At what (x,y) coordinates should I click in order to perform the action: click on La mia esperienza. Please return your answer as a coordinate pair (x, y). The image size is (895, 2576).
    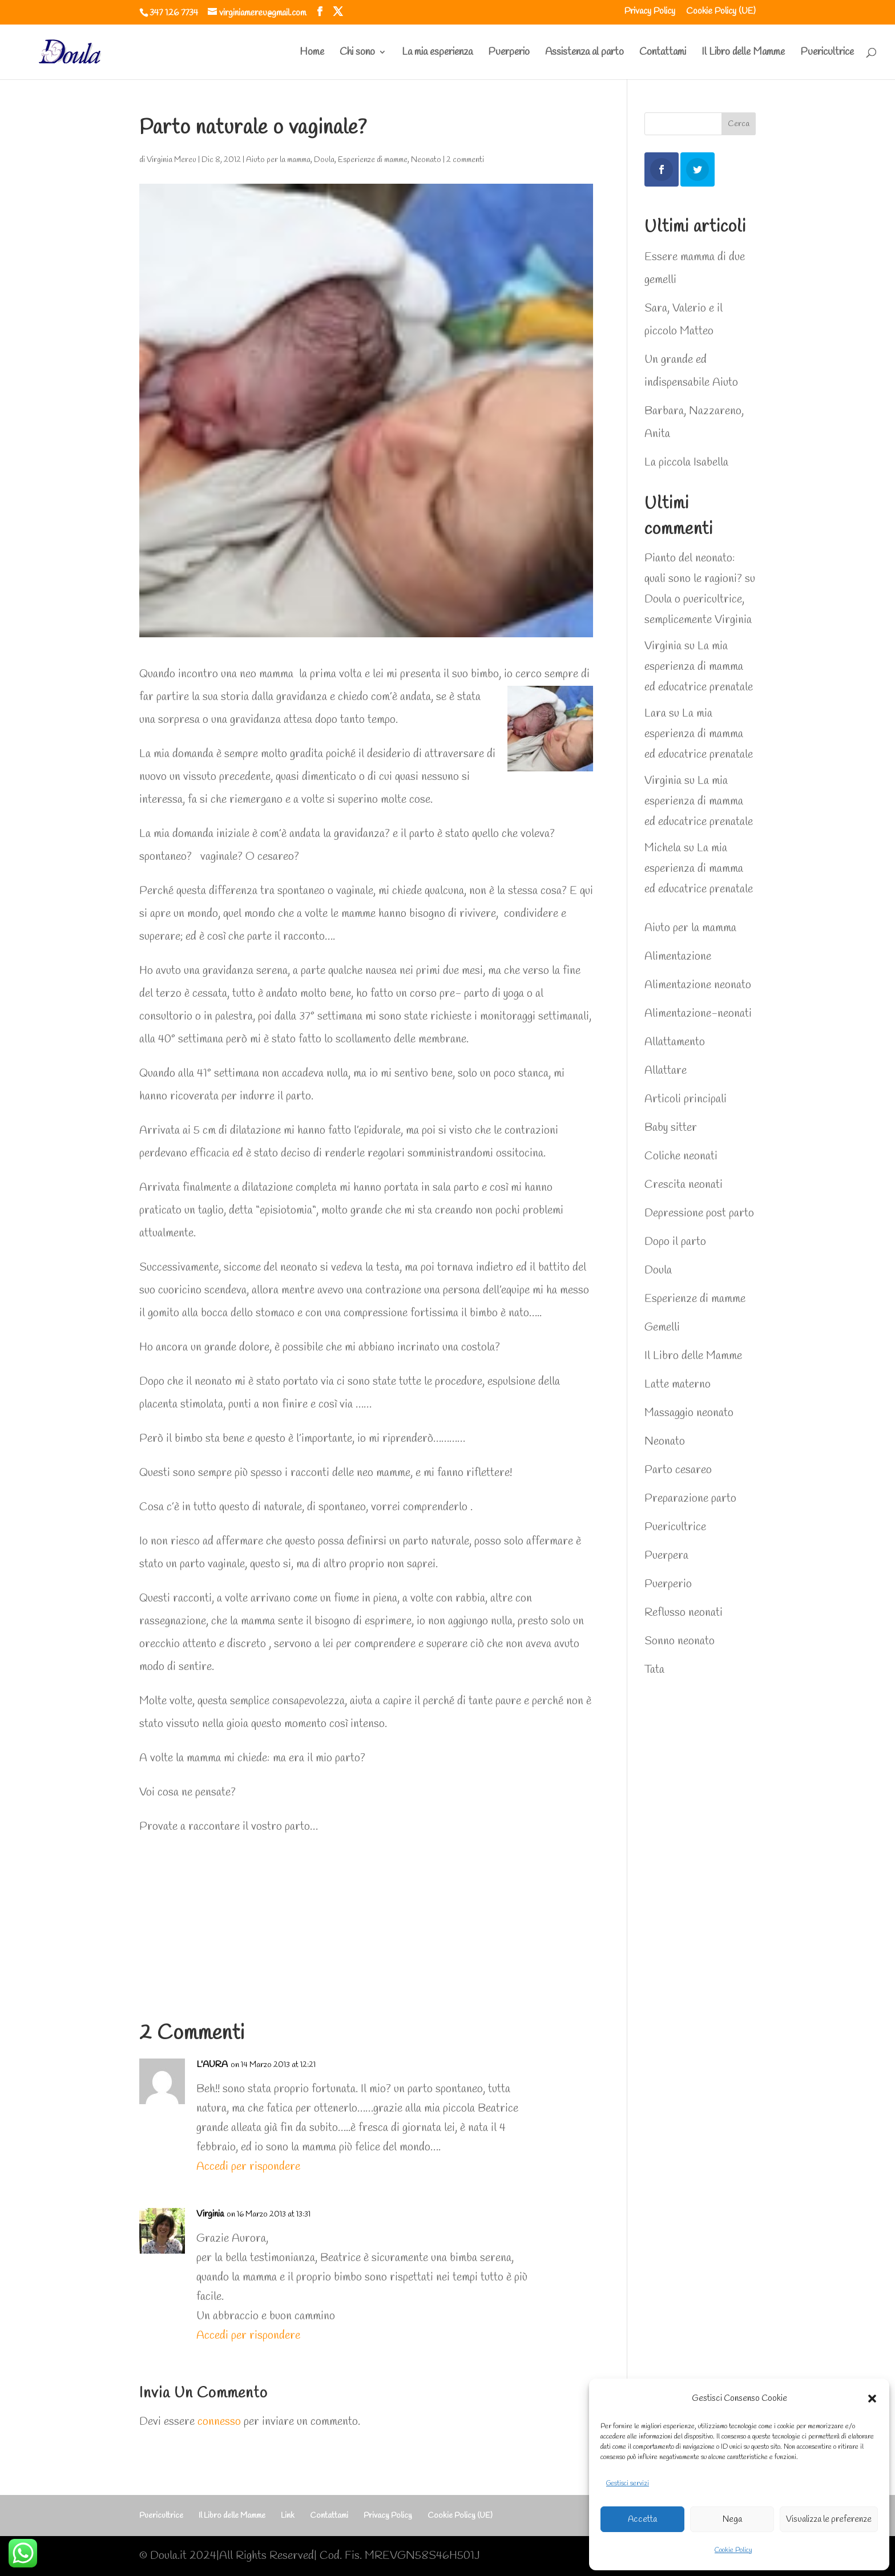
    Looking at the image, I should click on (437, 53).